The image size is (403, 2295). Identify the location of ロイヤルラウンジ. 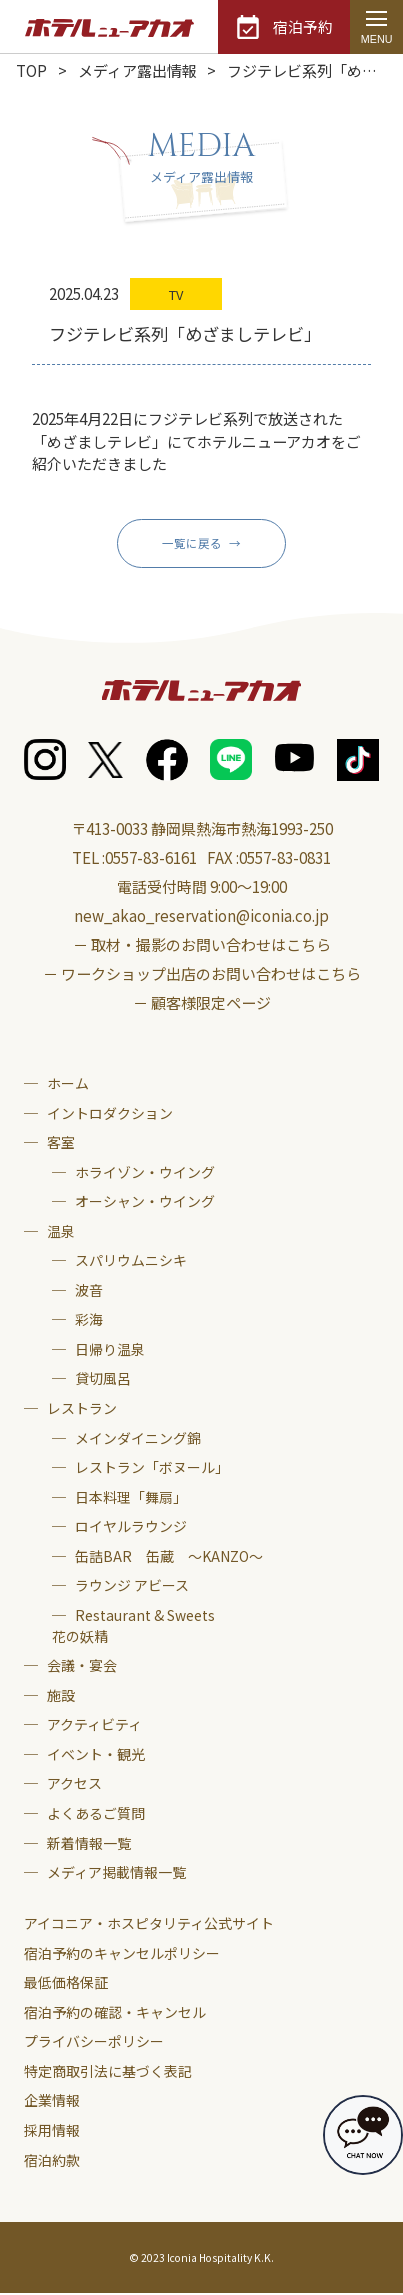
(131, 1528).